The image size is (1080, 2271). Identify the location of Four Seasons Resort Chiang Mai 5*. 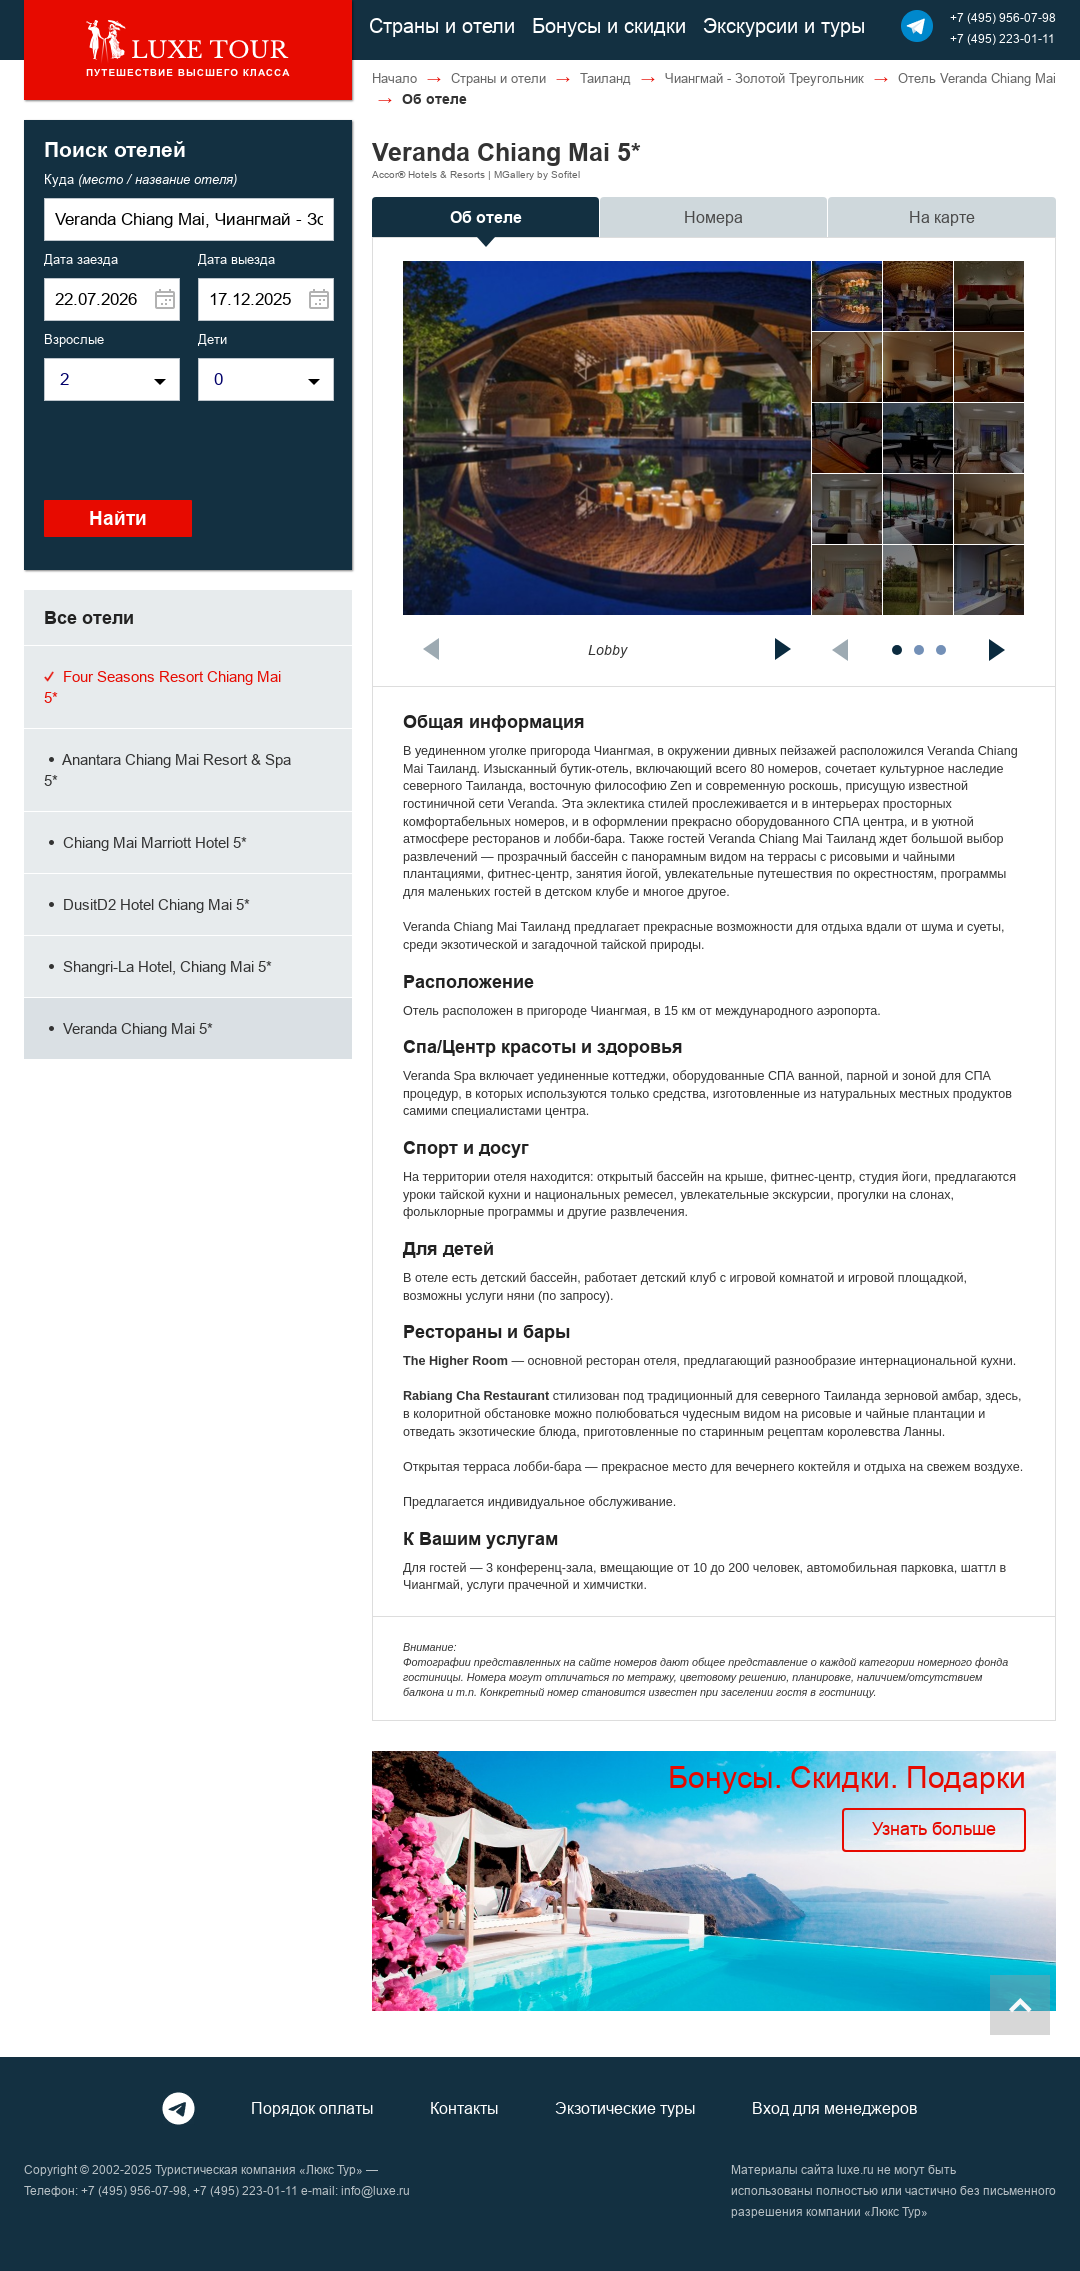
(162, 687).